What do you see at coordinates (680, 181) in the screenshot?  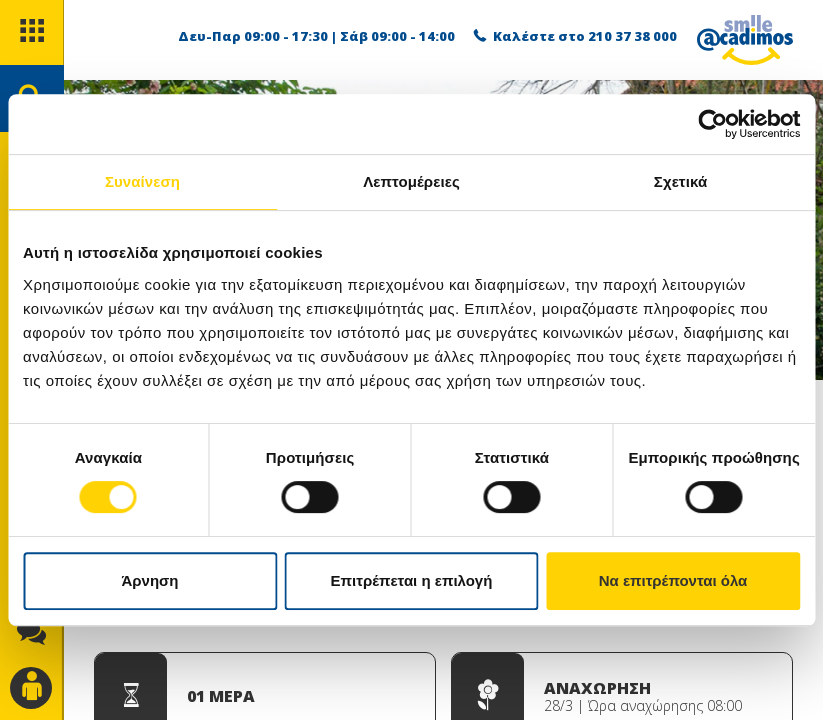 I see `Σχετικά [tab]` at bounding box center [680, 181].